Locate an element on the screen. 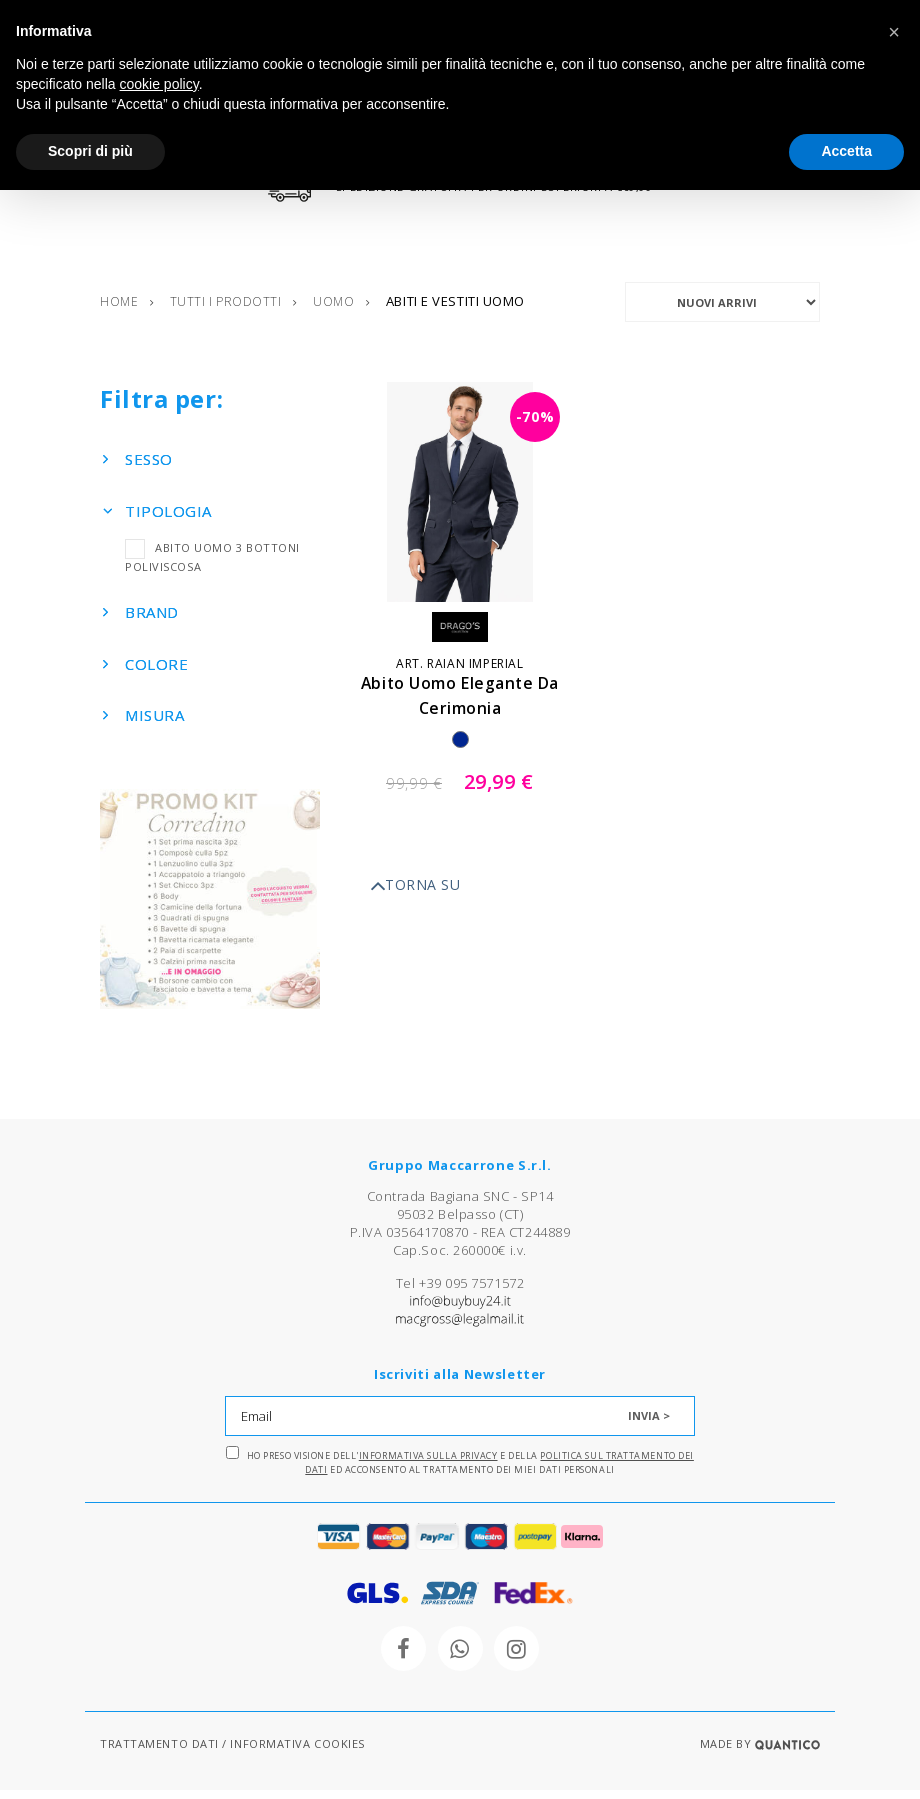 The height and width of the screenshot is (1799, 920). Accetta [button] is located at coordinates (846, 151).